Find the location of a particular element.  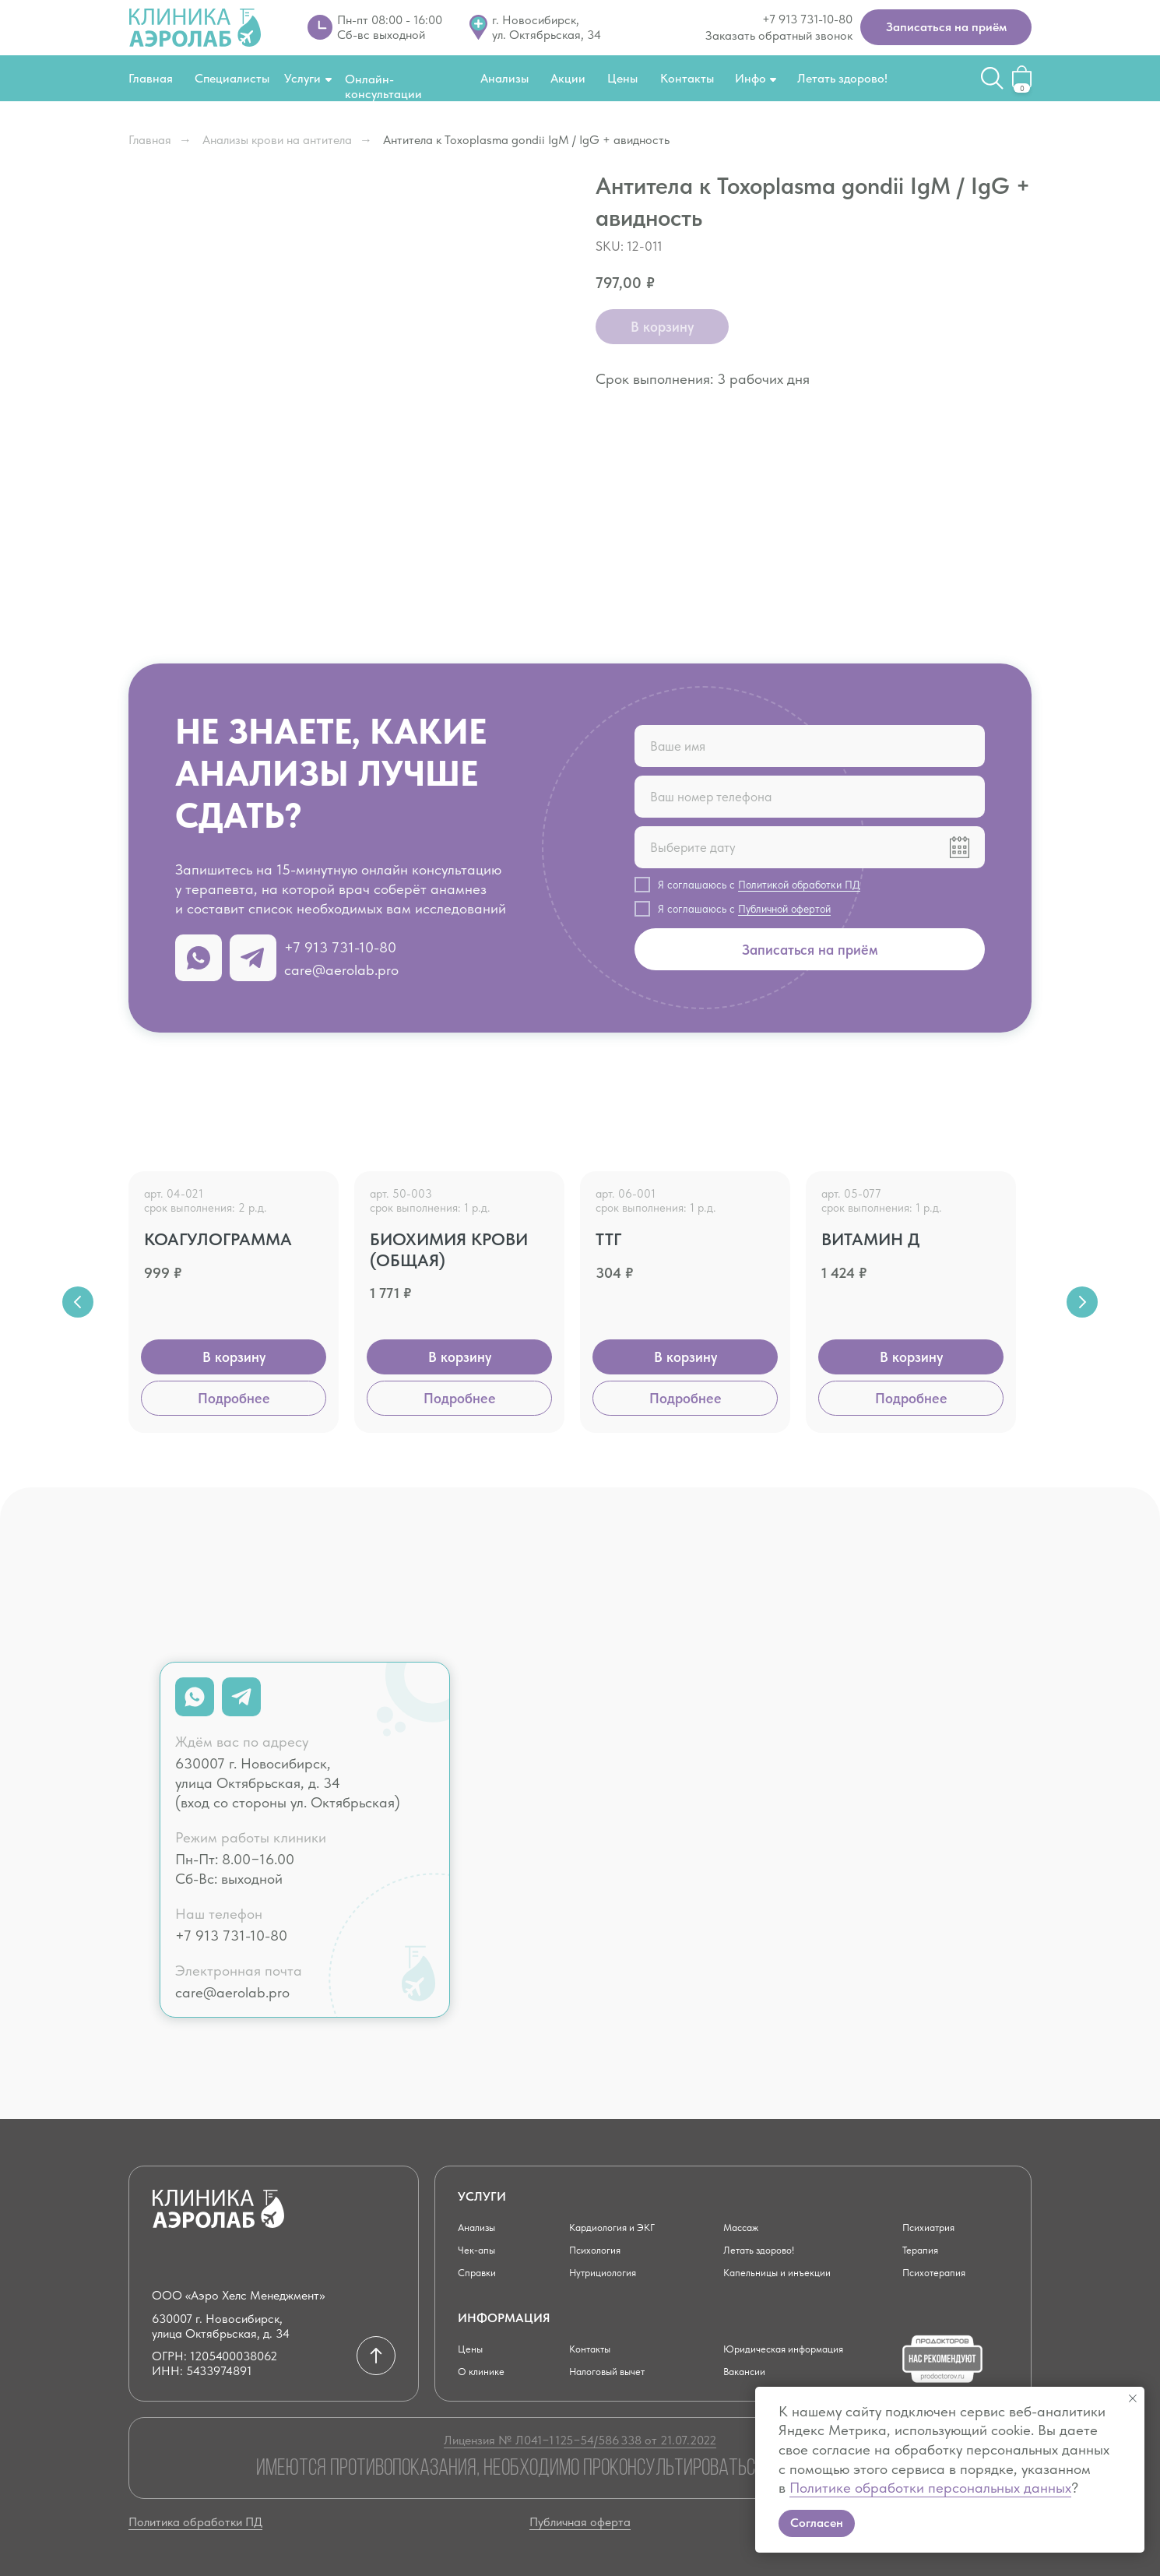

Летать здорово! is located at coordinates (842, 78).